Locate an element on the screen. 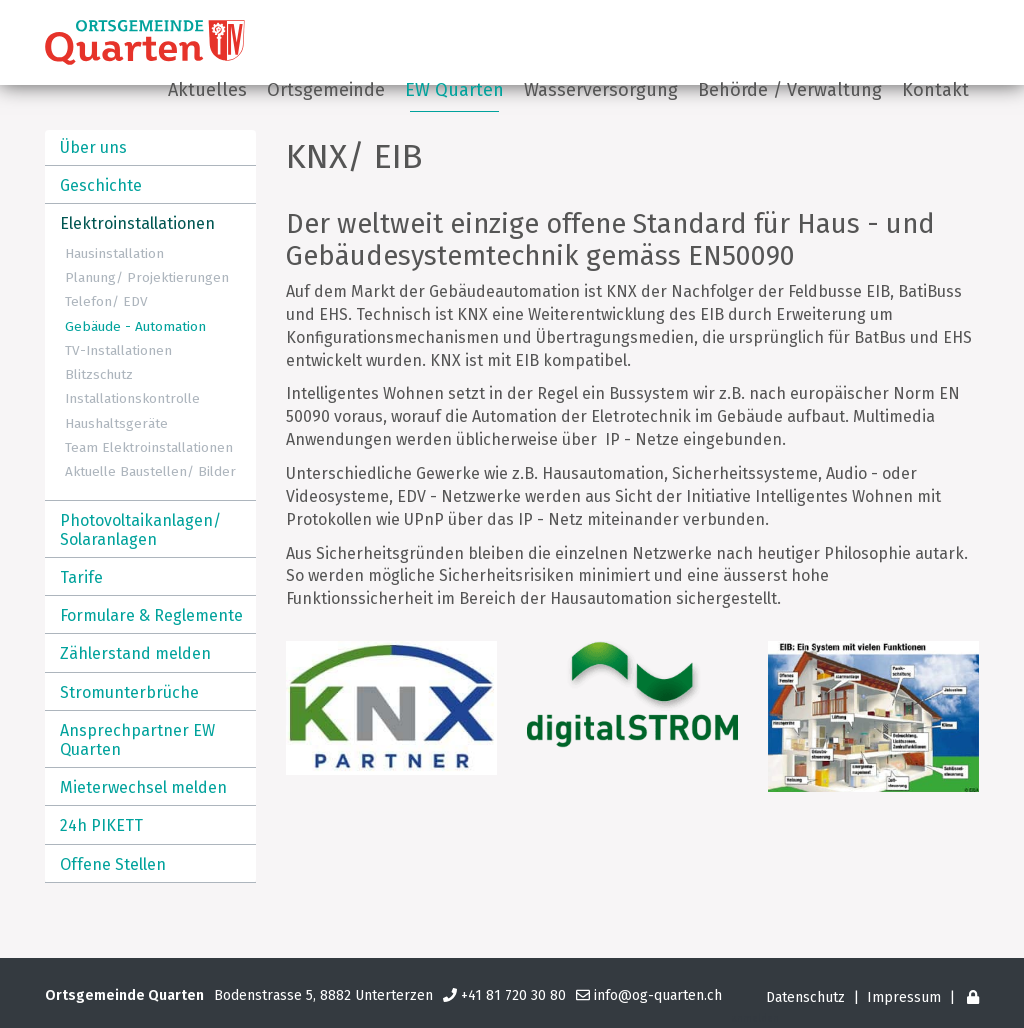  Photovoltaikanlagen/ Solaranlagen is located at coordinates (140, 530).